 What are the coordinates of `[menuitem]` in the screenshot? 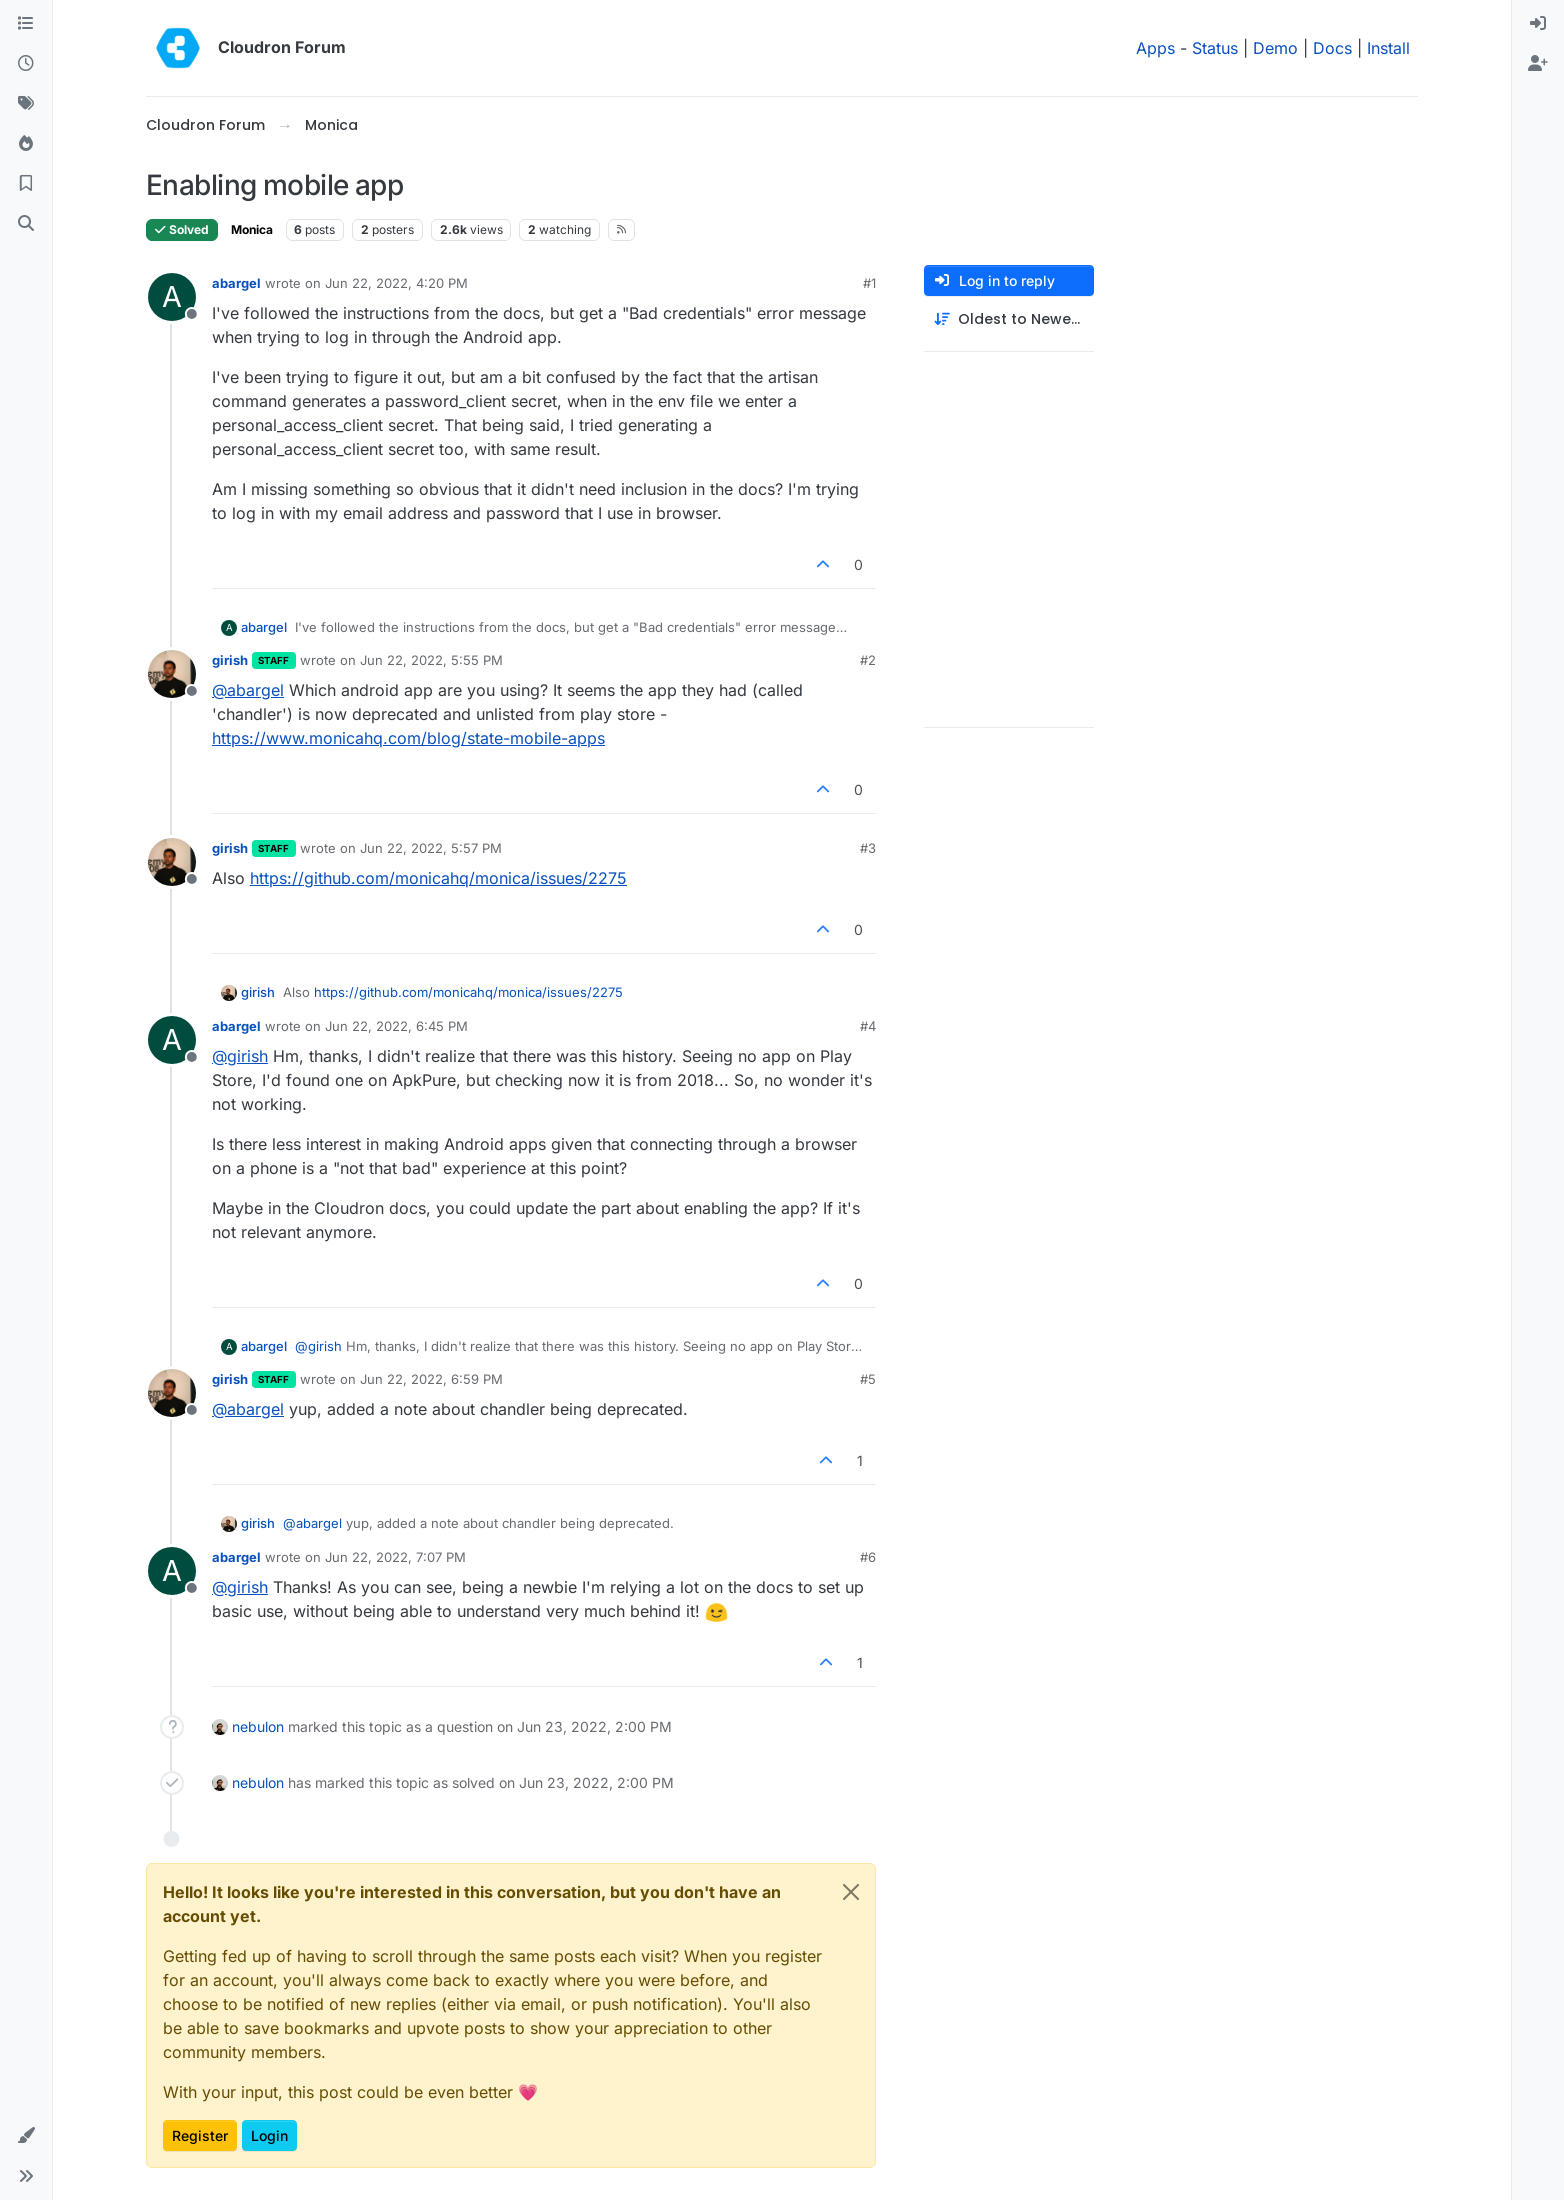 It's located at (1538, 24).